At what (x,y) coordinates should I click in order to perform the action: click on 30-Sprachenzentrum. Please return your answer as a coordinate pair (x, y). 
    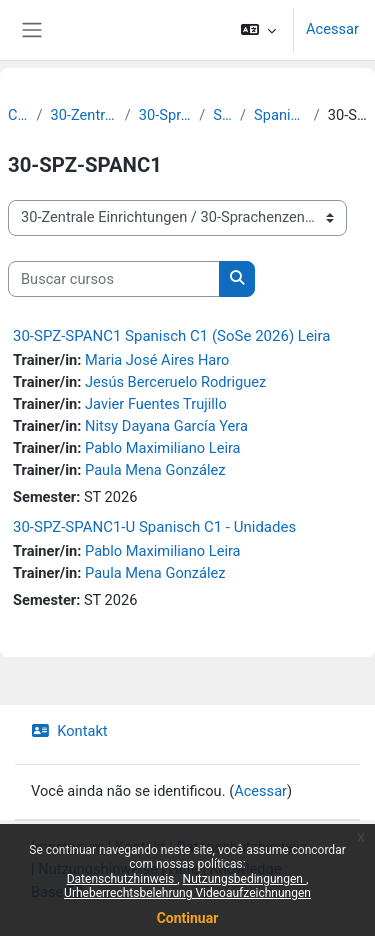
    Looking at the image, I should click on (165, 115).